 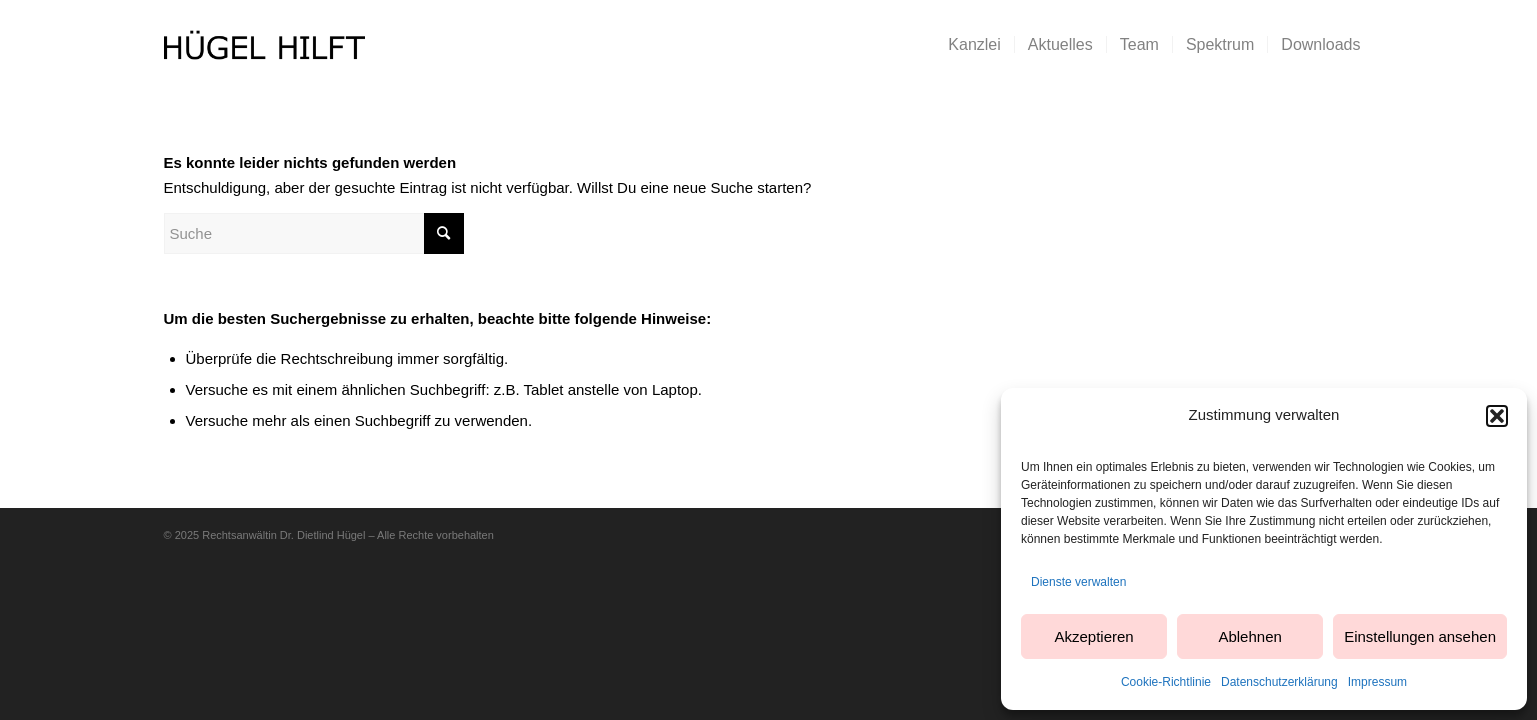 I want to click on [menuitem], so click(x=974, y=45).